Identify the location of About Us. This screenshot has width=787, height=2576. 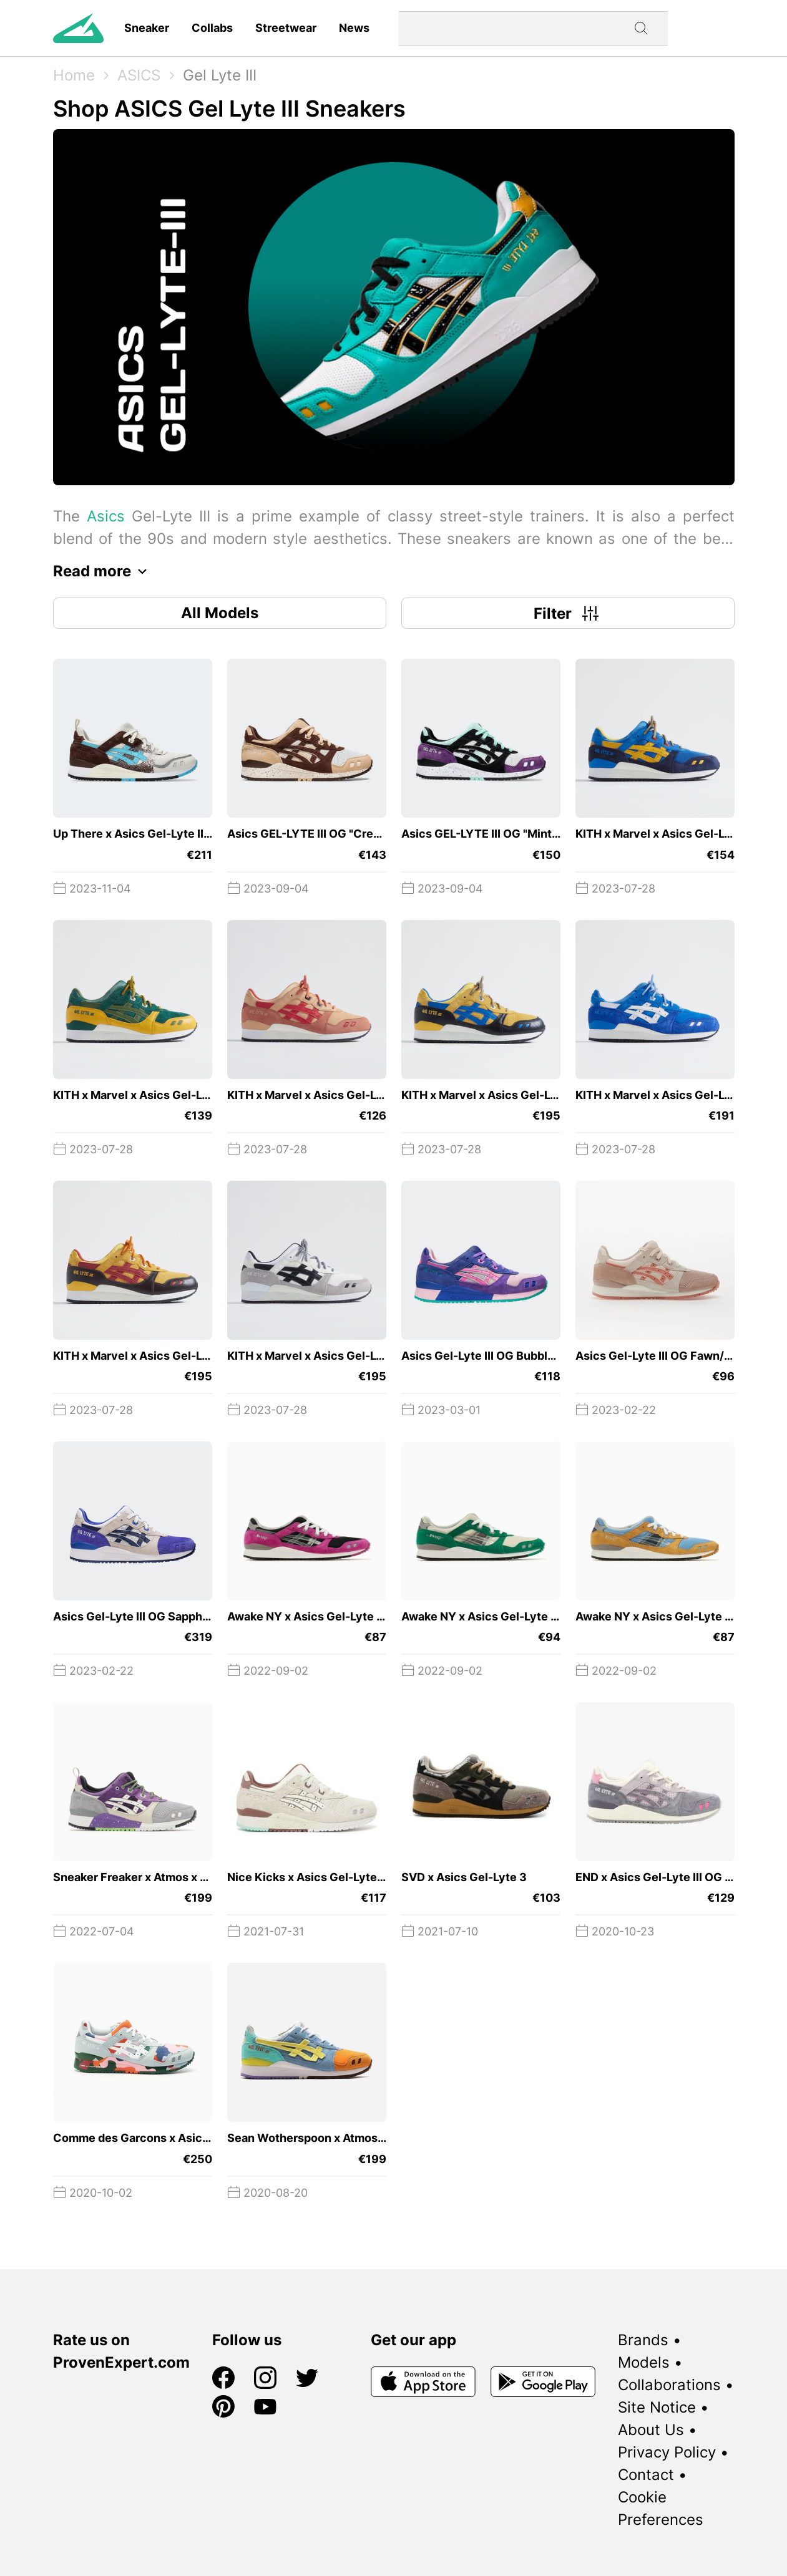
(651, 2430).